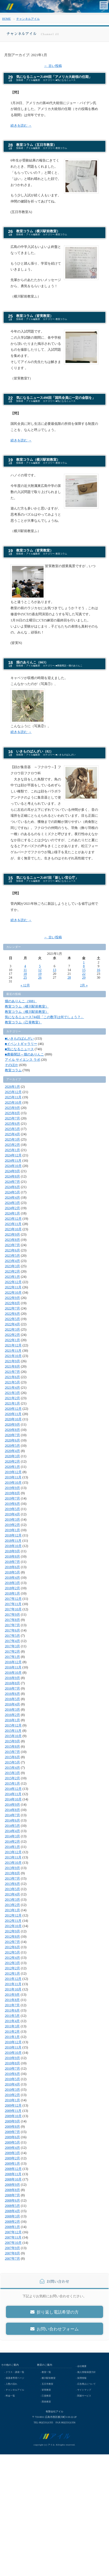 The width and height of the screenshot is (109, 2576). I want to click on 2019年9月, so click(12, 1488).